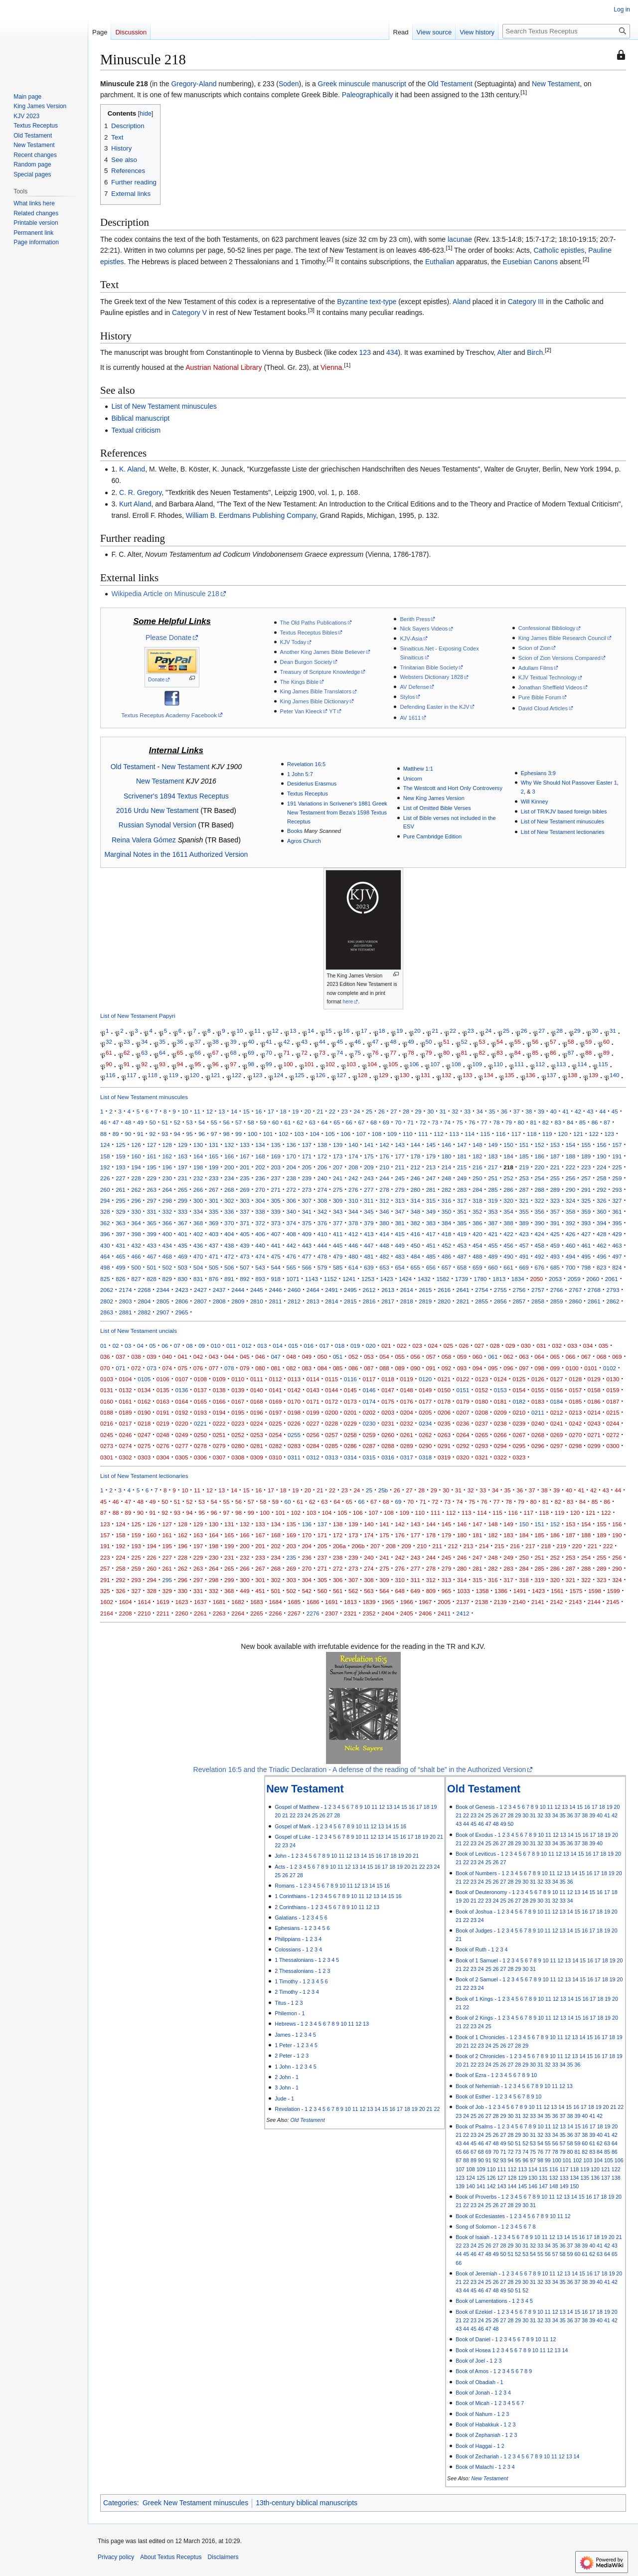 Image resolution: width=638 pixels, height=2576 pixels. Describe the element at coordinates (556, 1412) in the screenshot. I see `0212` at that location.